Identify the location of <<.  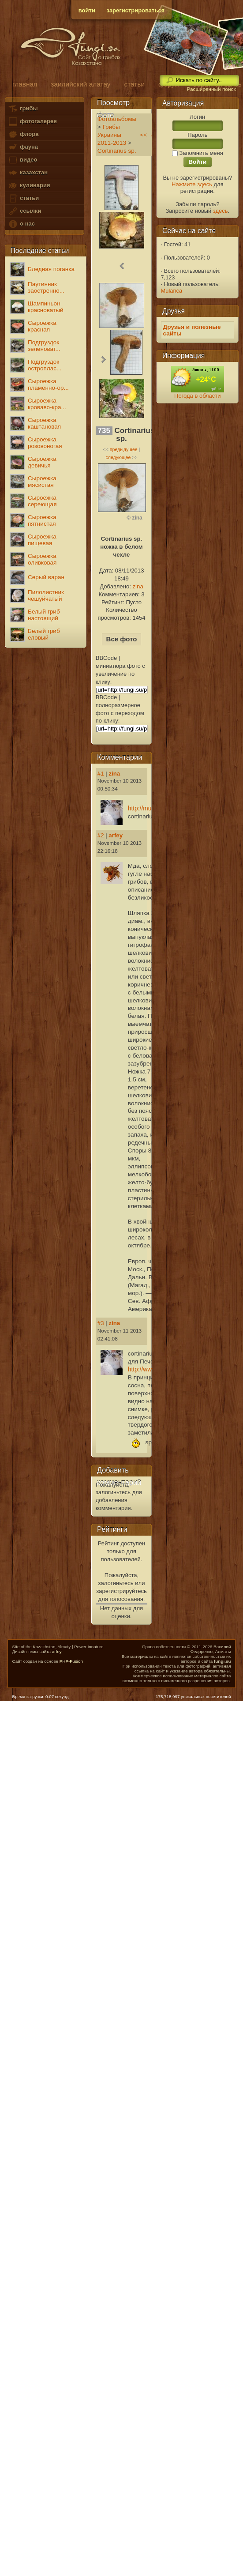
(143, 135).